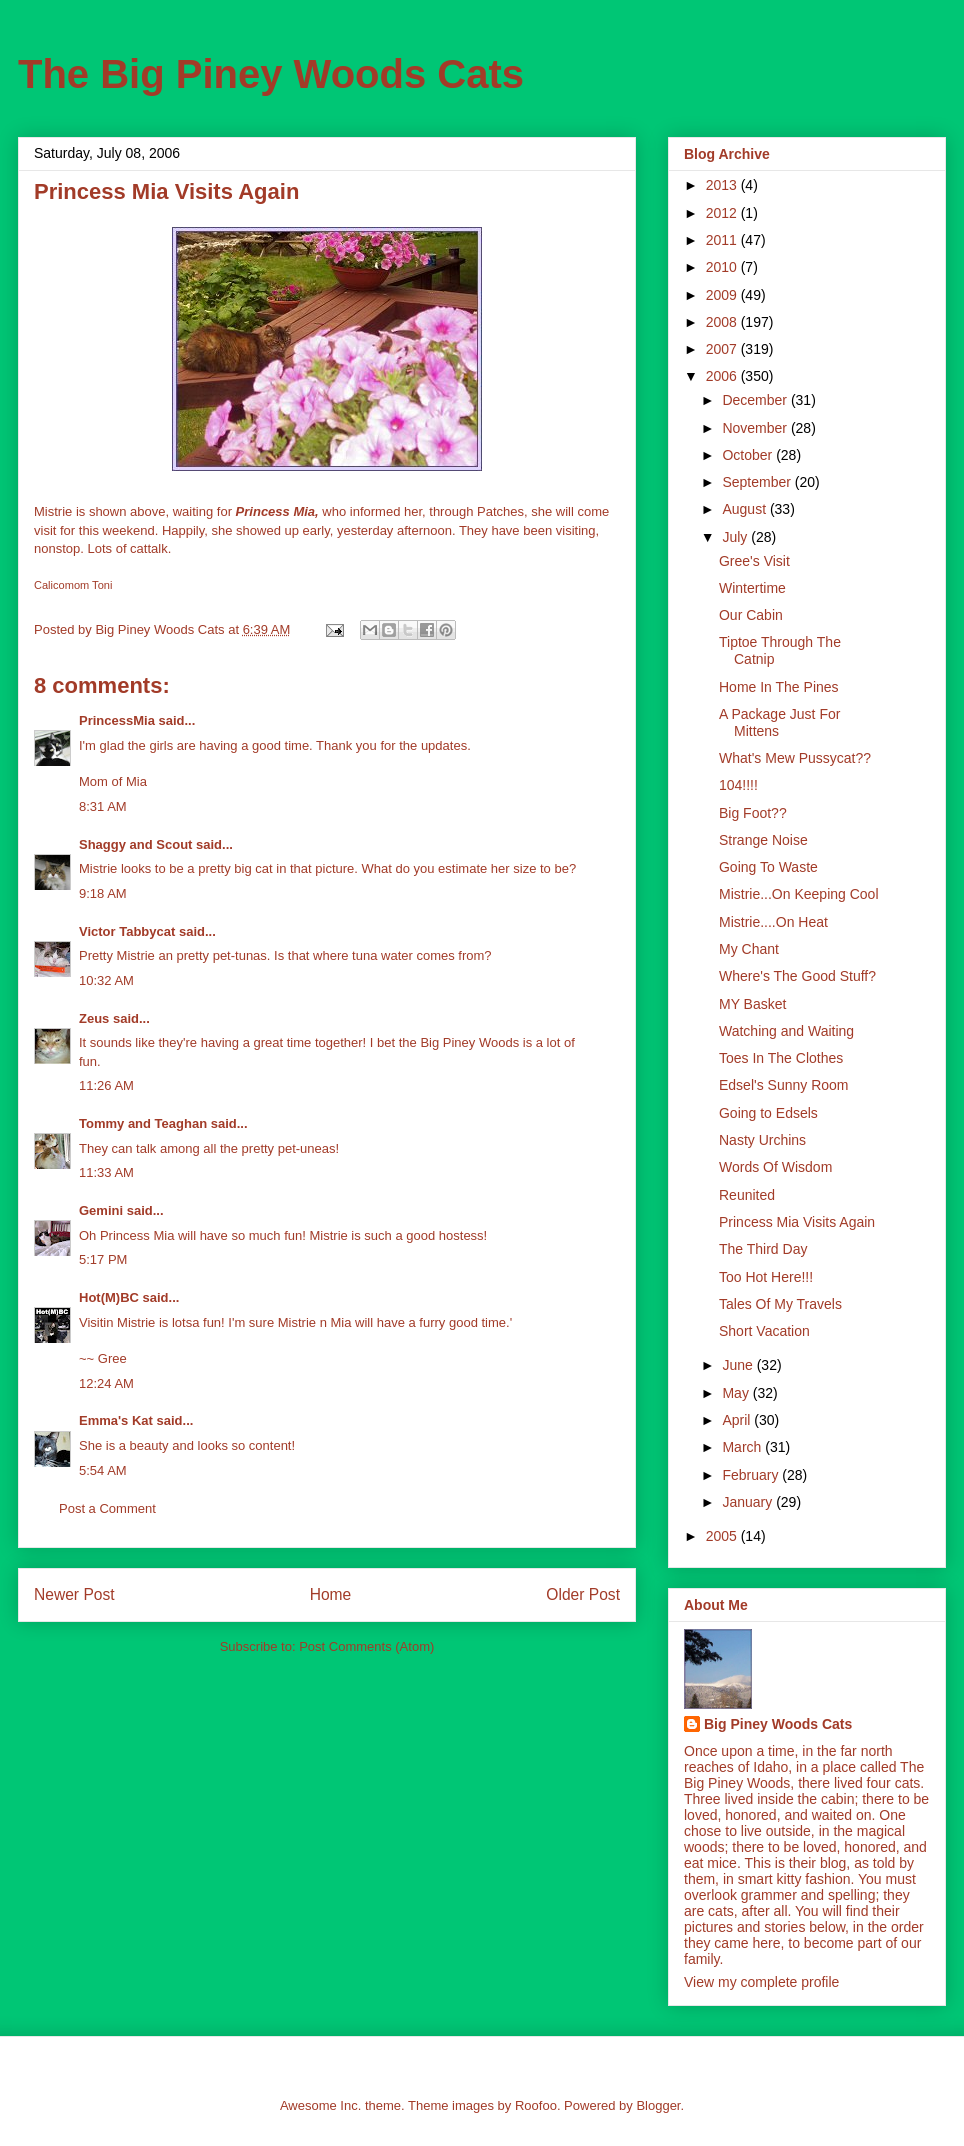 The width and height of the screenshot is (964, 2146). What do you see at coordinates (752, 588) in the screenshot?
I see `Wintertime` at bounding box center [752, 588].